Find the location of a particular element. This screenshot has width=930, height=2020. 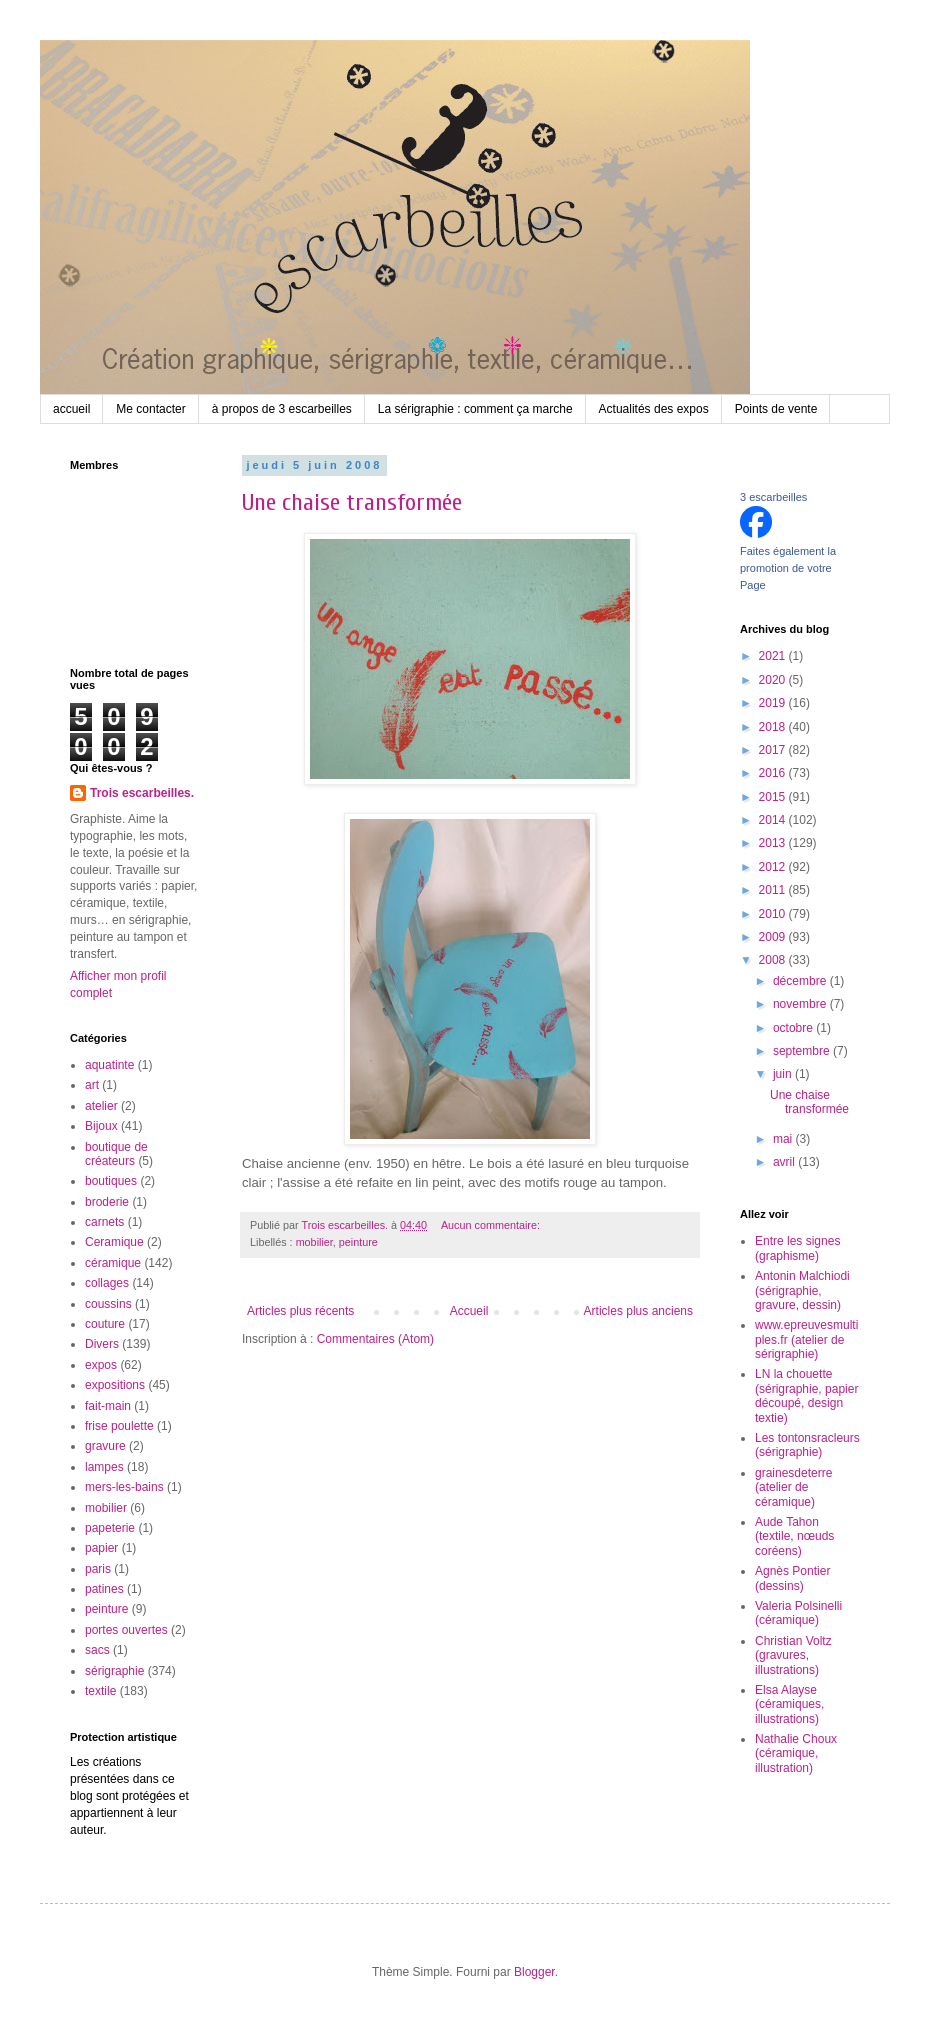

accueil is located at coordinates (71, 409).